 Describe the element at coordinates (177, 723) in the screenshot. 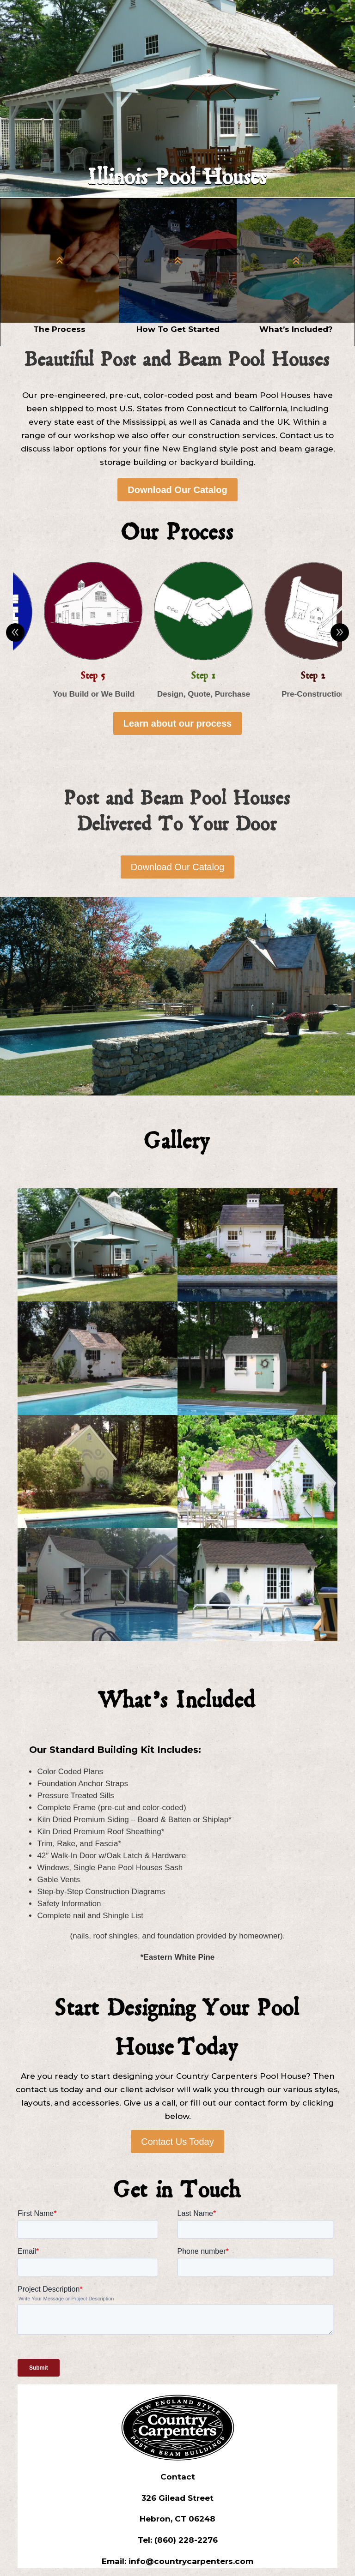

I see `Learn about our process` at that location.